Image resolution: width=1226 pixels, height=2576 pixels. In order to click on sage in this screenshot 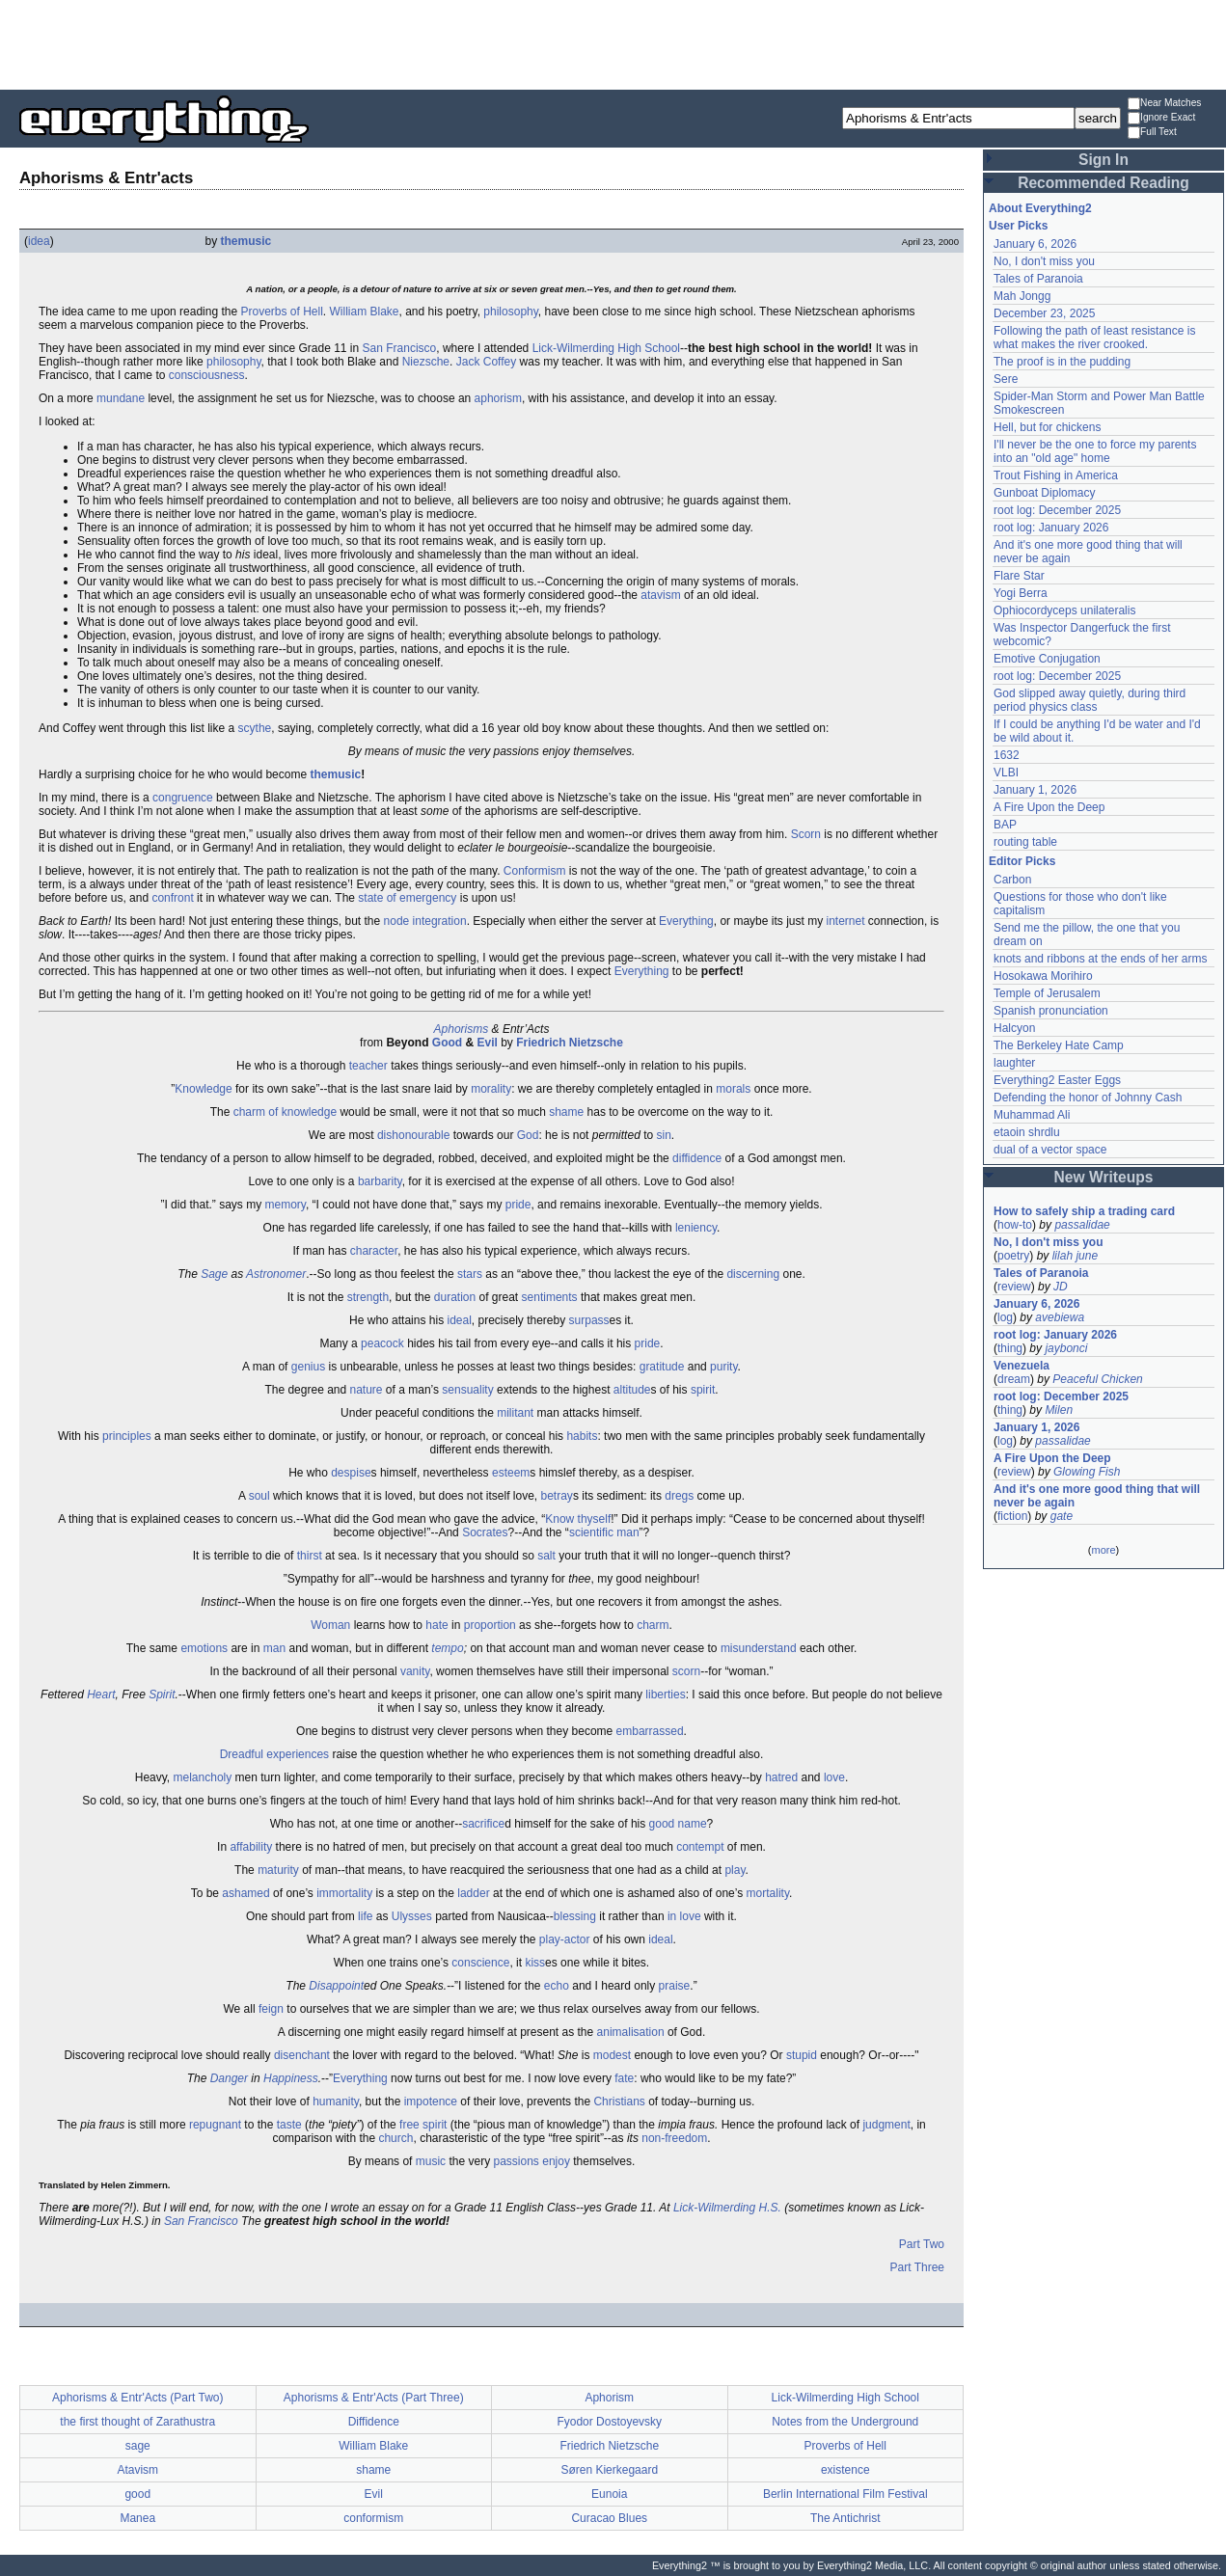, I will do `click(137, 2446)`.